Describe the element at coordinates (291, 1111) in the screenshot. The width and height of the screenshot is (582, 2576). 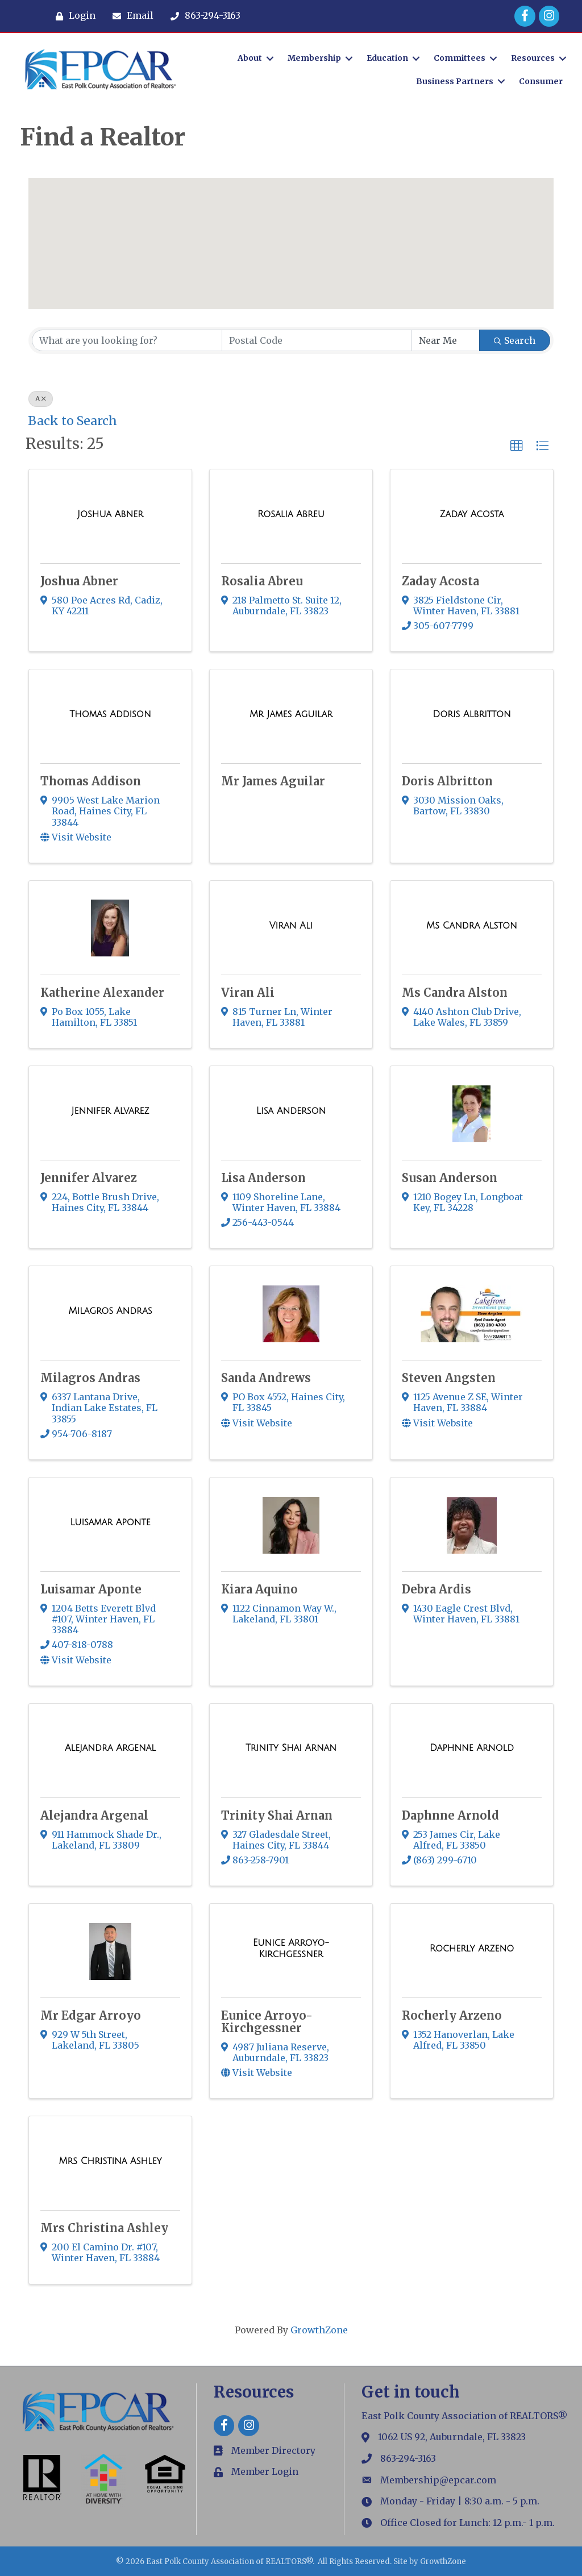
I see `[Lisa Anderson link]` at that location.